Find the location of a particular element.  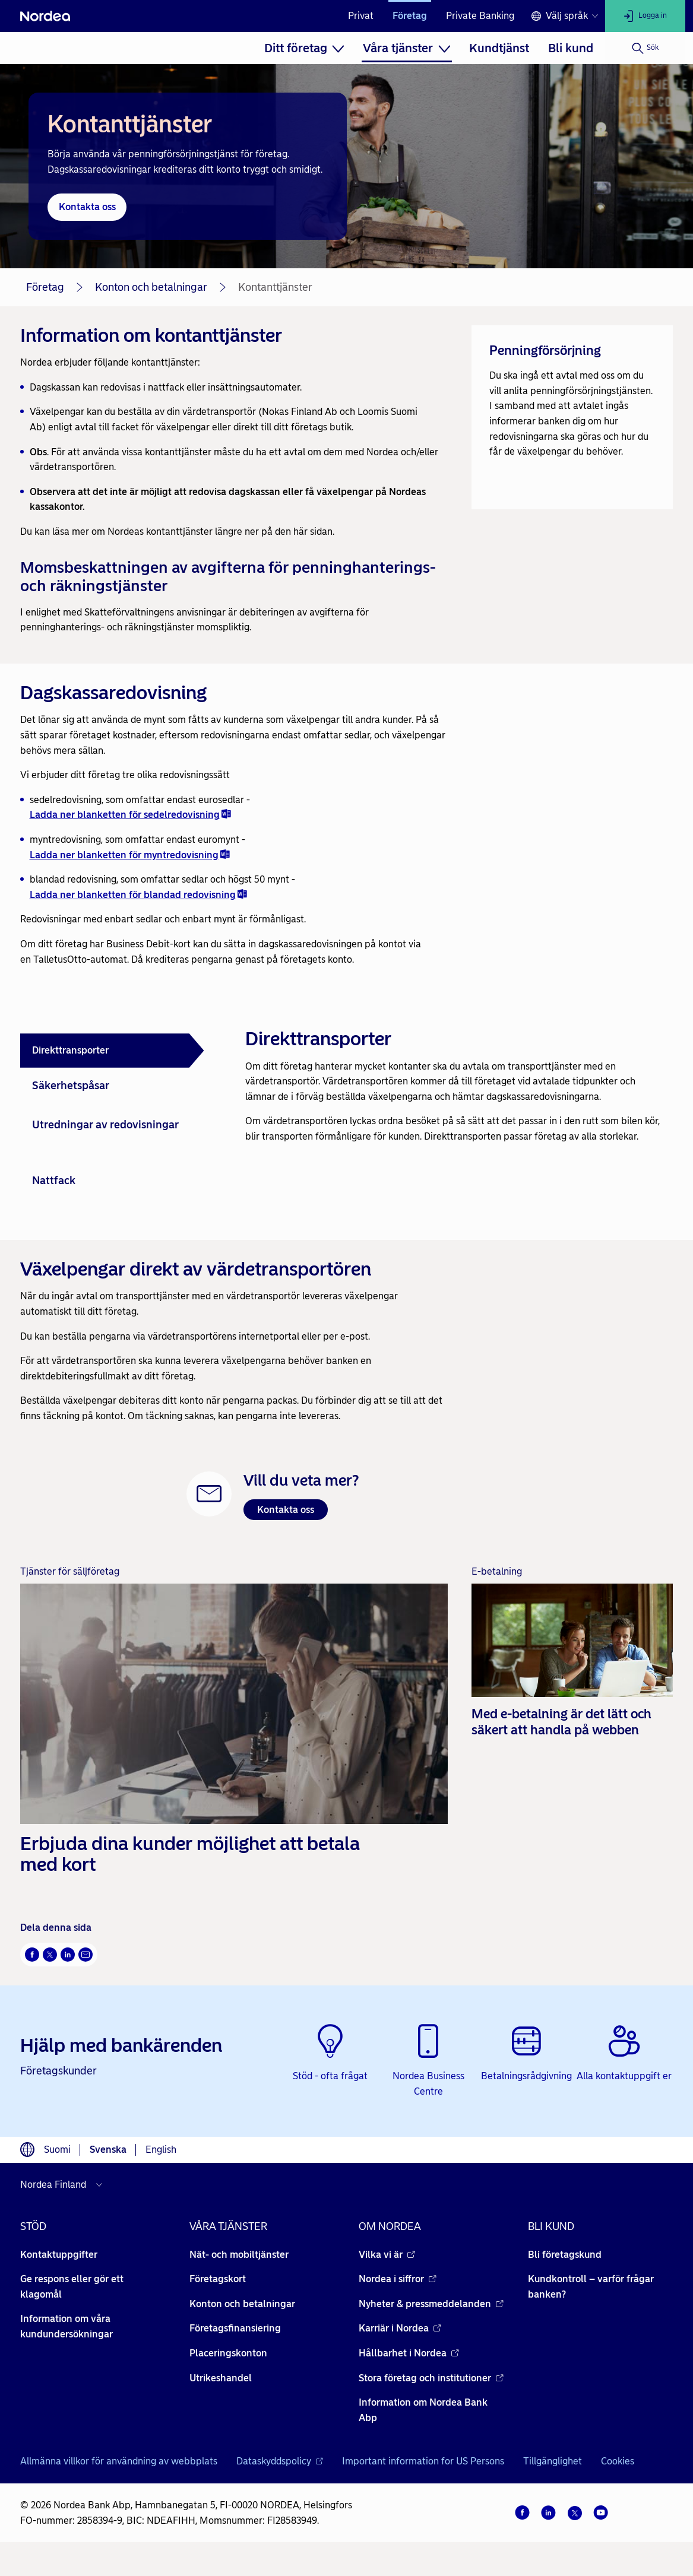

[Nordea] is located at coordinates (45, 16).